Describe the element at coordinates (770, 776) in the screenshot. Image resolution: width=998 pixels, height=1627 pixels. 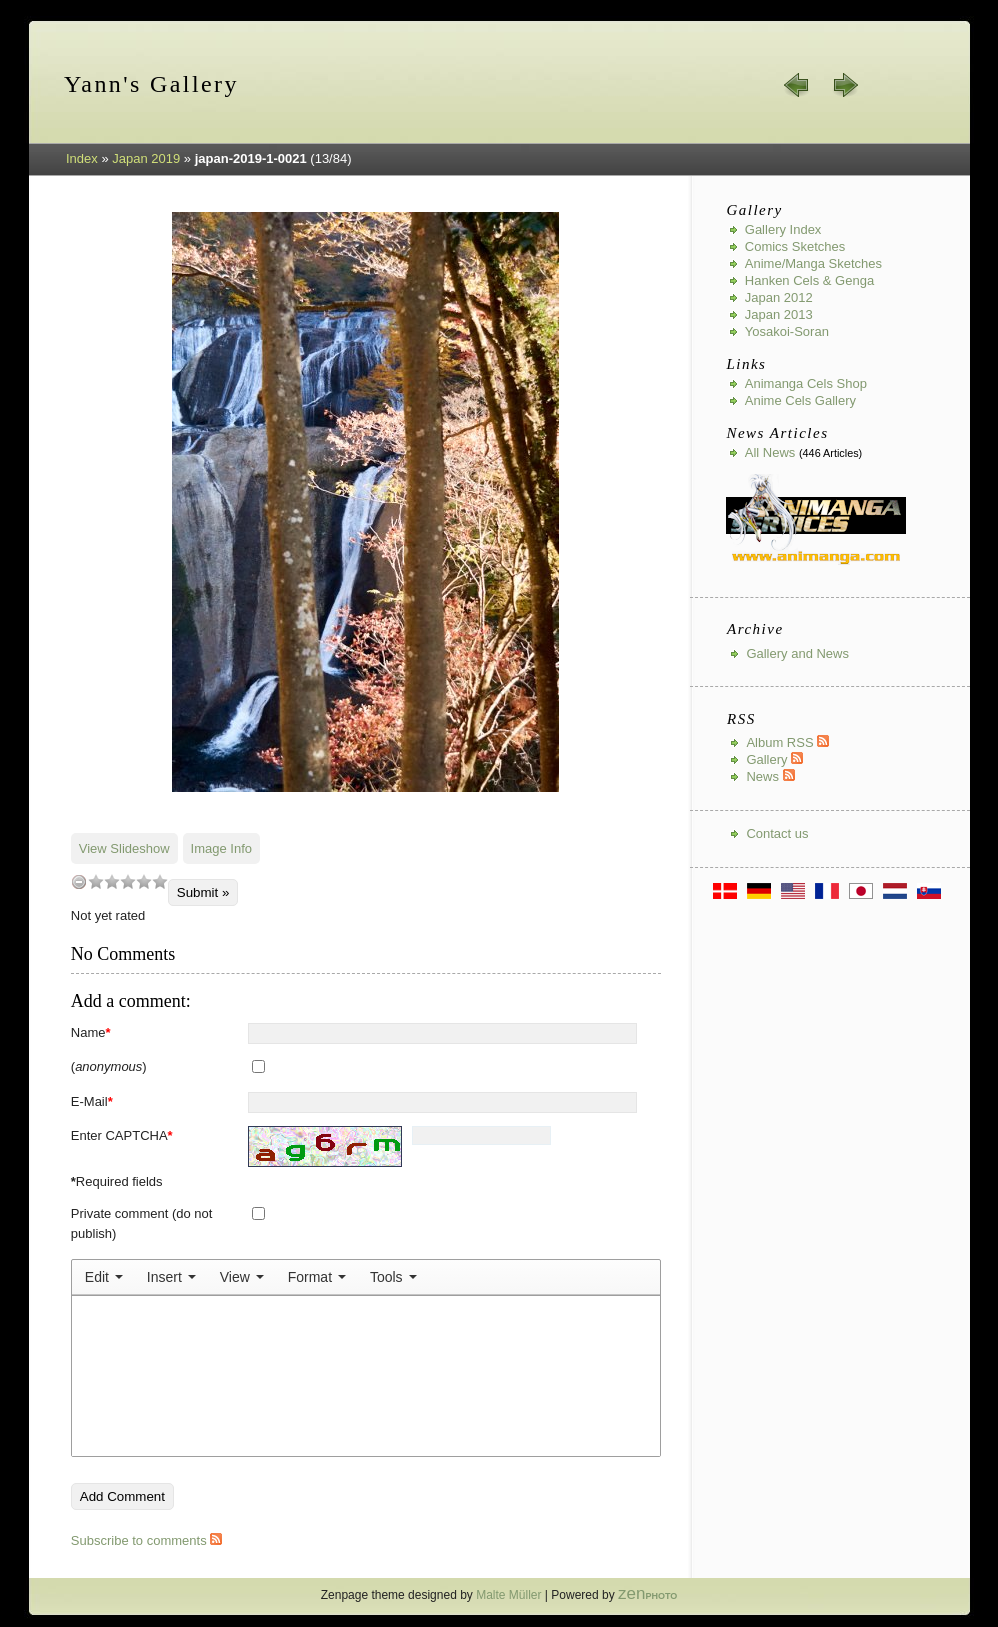
I see `News` at that location.